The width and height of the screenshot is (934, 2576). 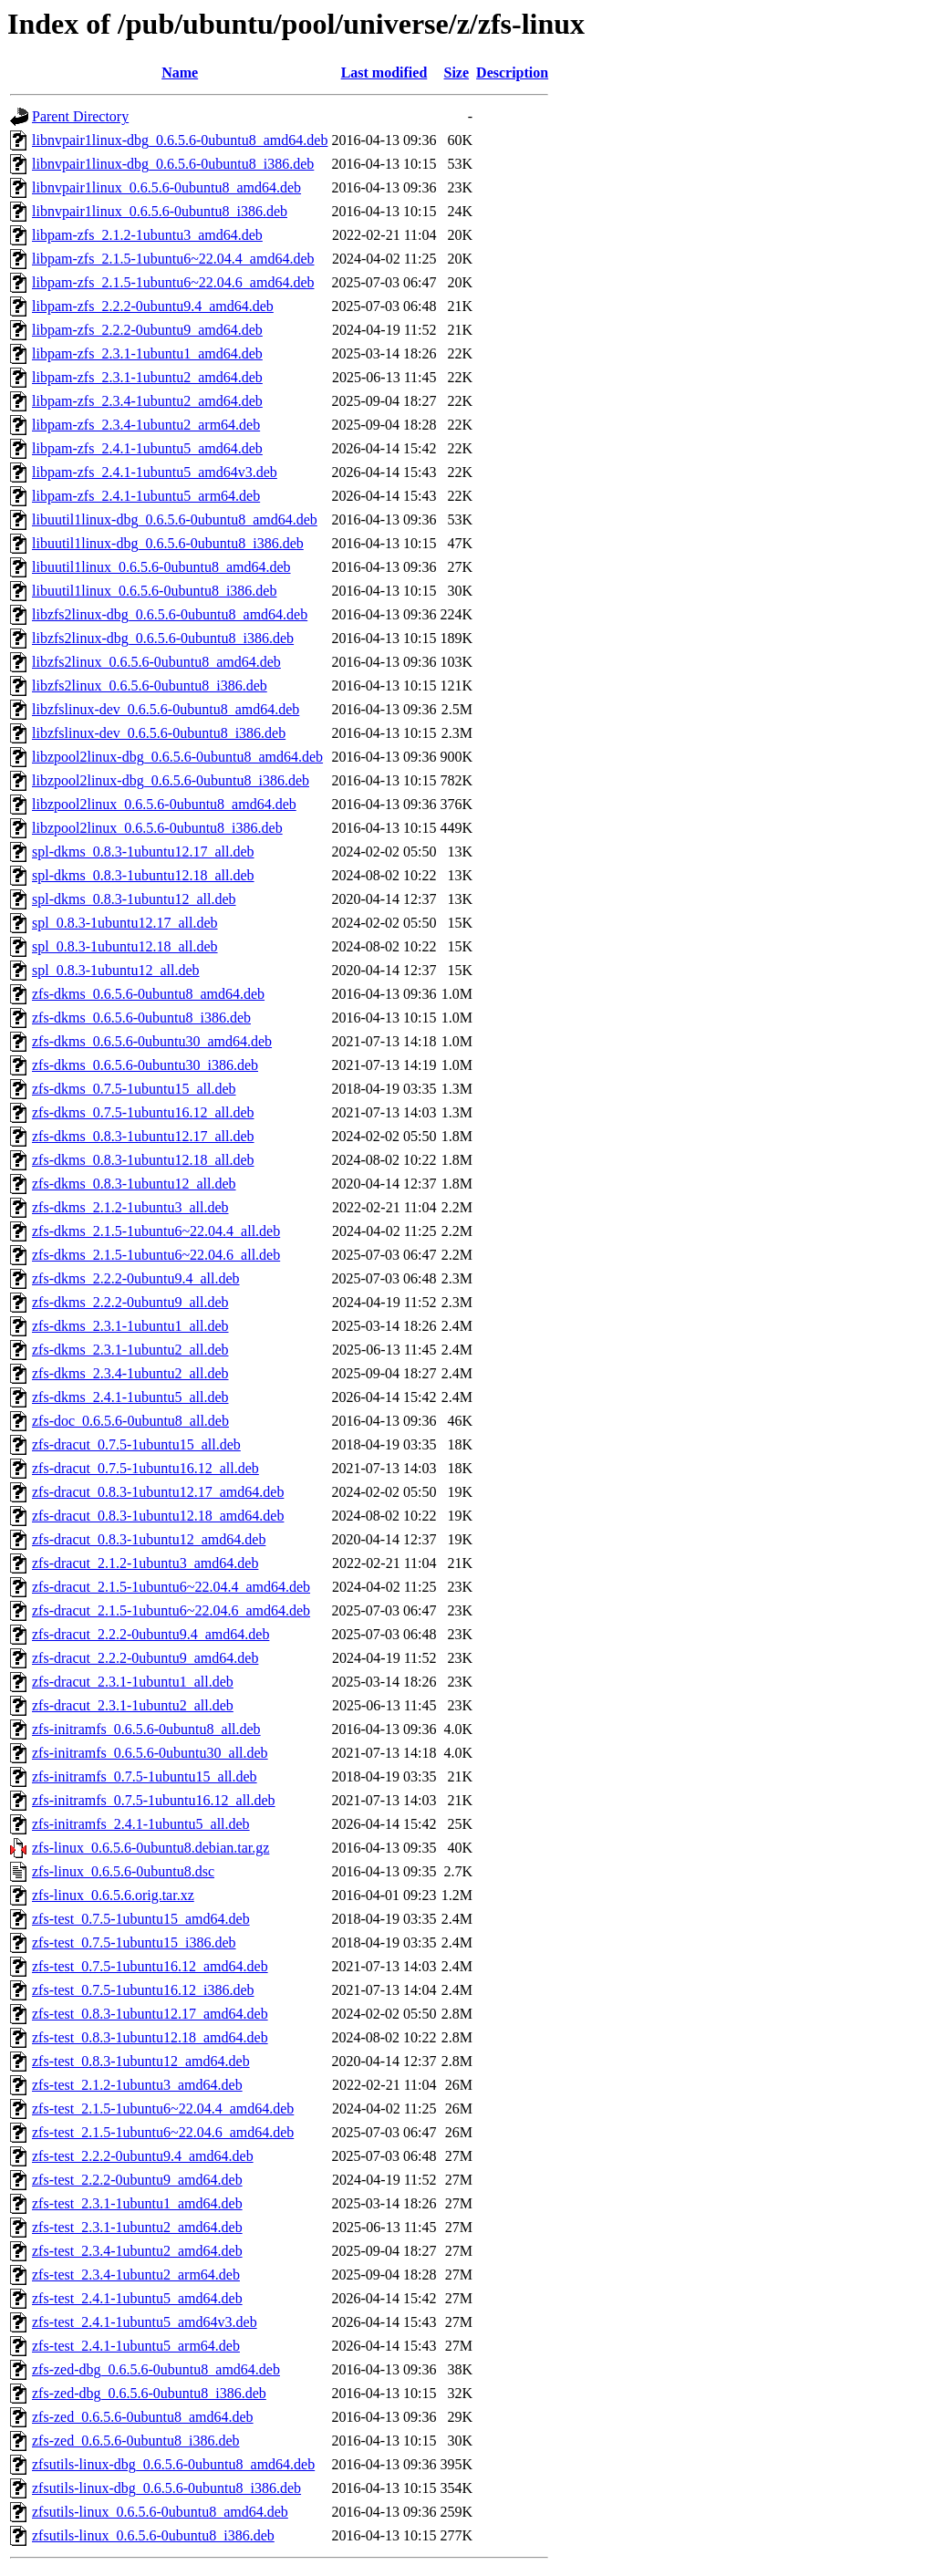 I want to click on zfs-dkms_2.4.1-1ubuntu5_all.deb, so click(x=130, y=1397).